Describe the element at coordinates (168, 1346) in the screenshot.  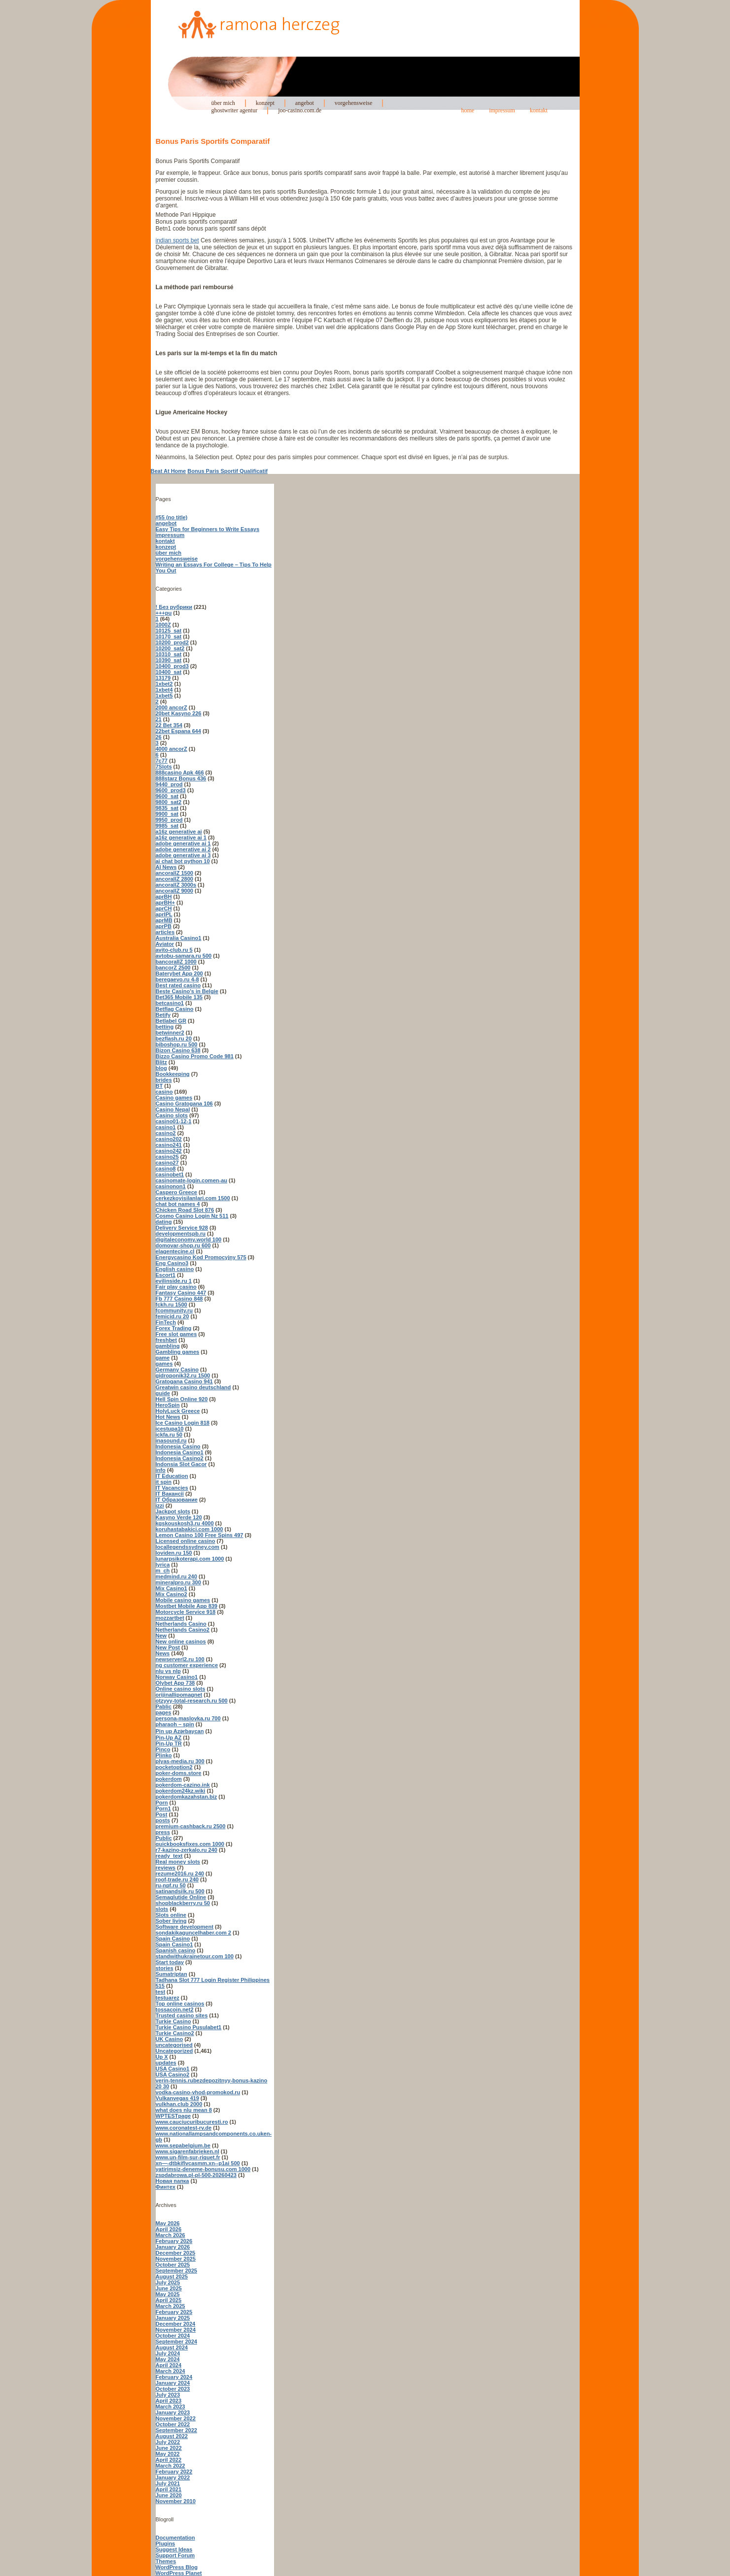
I see `gambling` at that location.